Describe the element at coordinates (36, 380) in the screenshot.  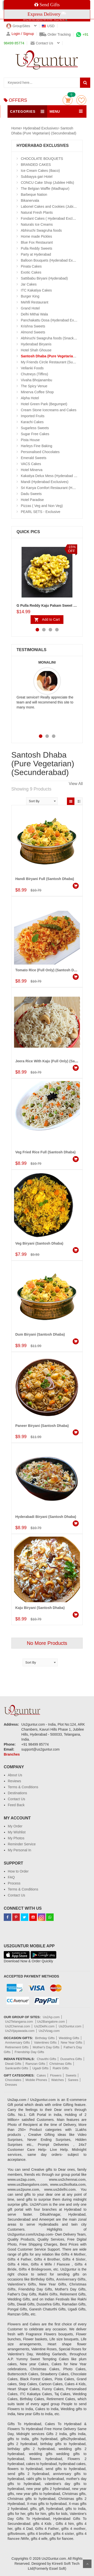
I see `Vivaha Bhojanambu` at that location.